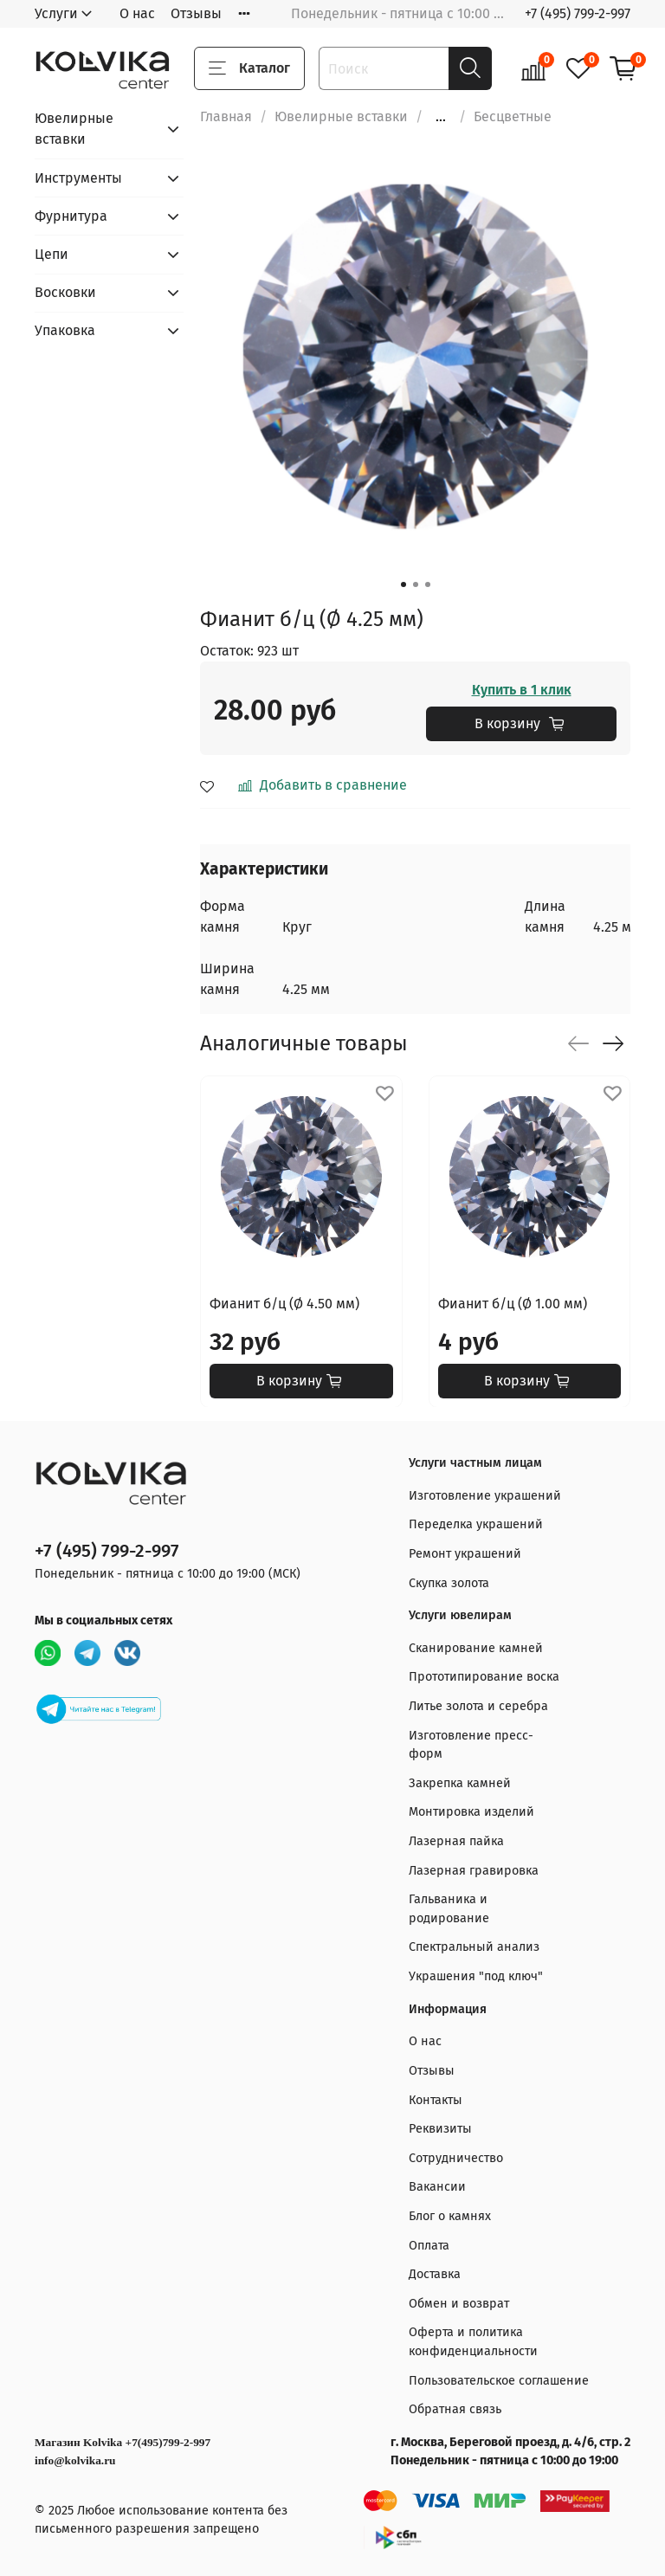 This screenshot has width=665, height=2576. What do you see at coordinates (471, 1745) in the screenshot?
I see `Изготовление пресс-форм` at bounding box center [471, 1745].